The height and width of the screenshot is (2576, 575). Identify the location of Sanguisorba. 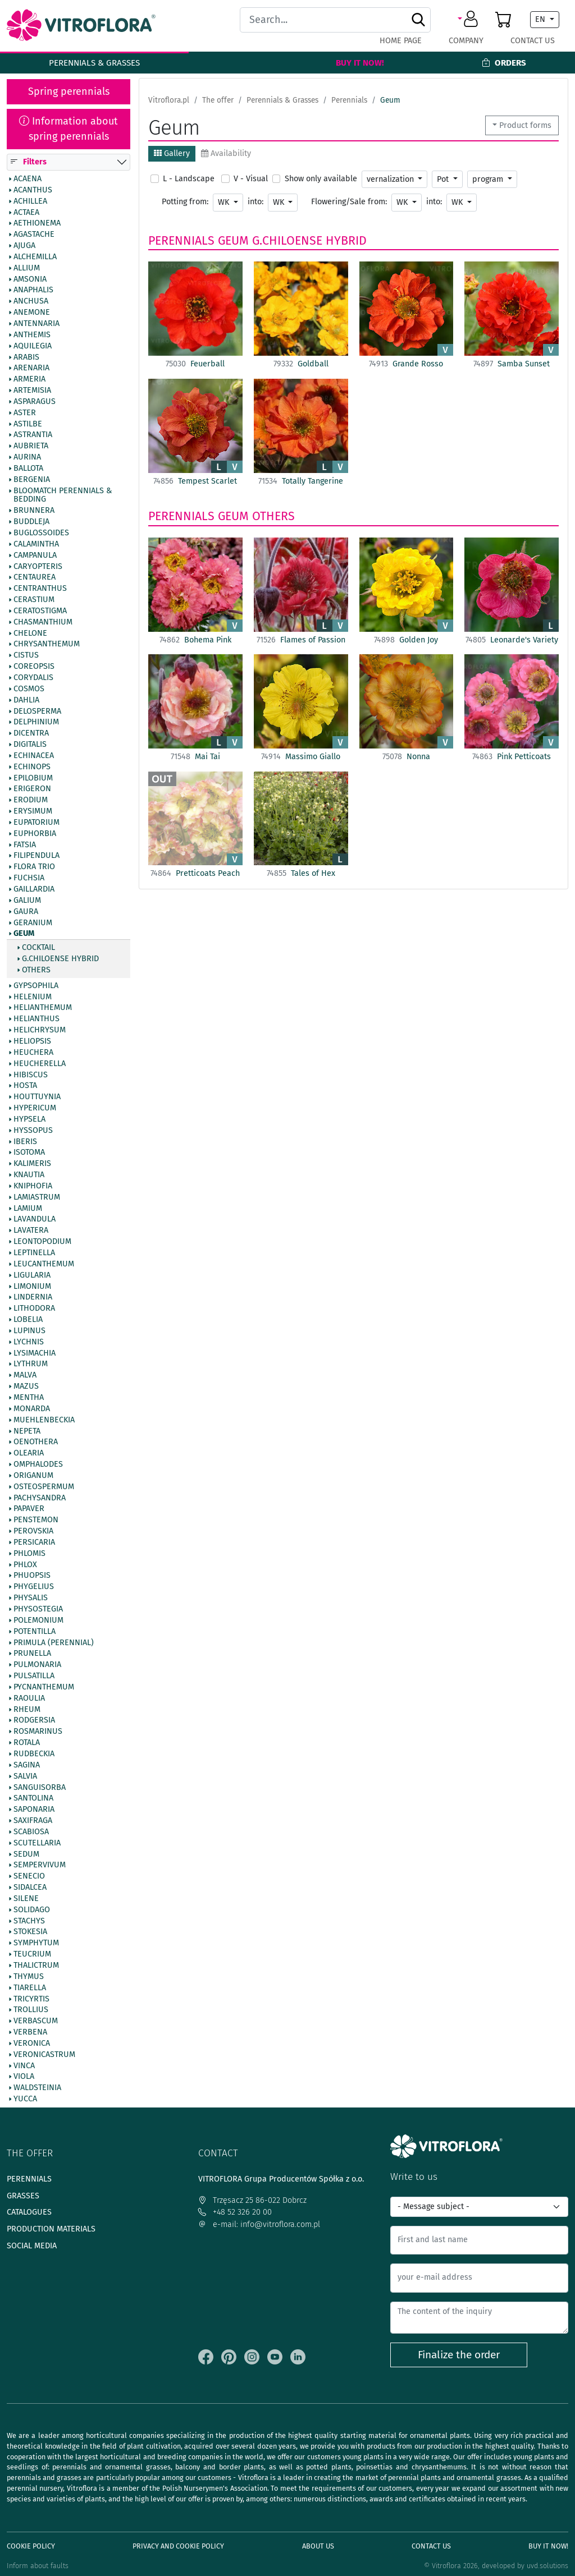
(39, 1787).